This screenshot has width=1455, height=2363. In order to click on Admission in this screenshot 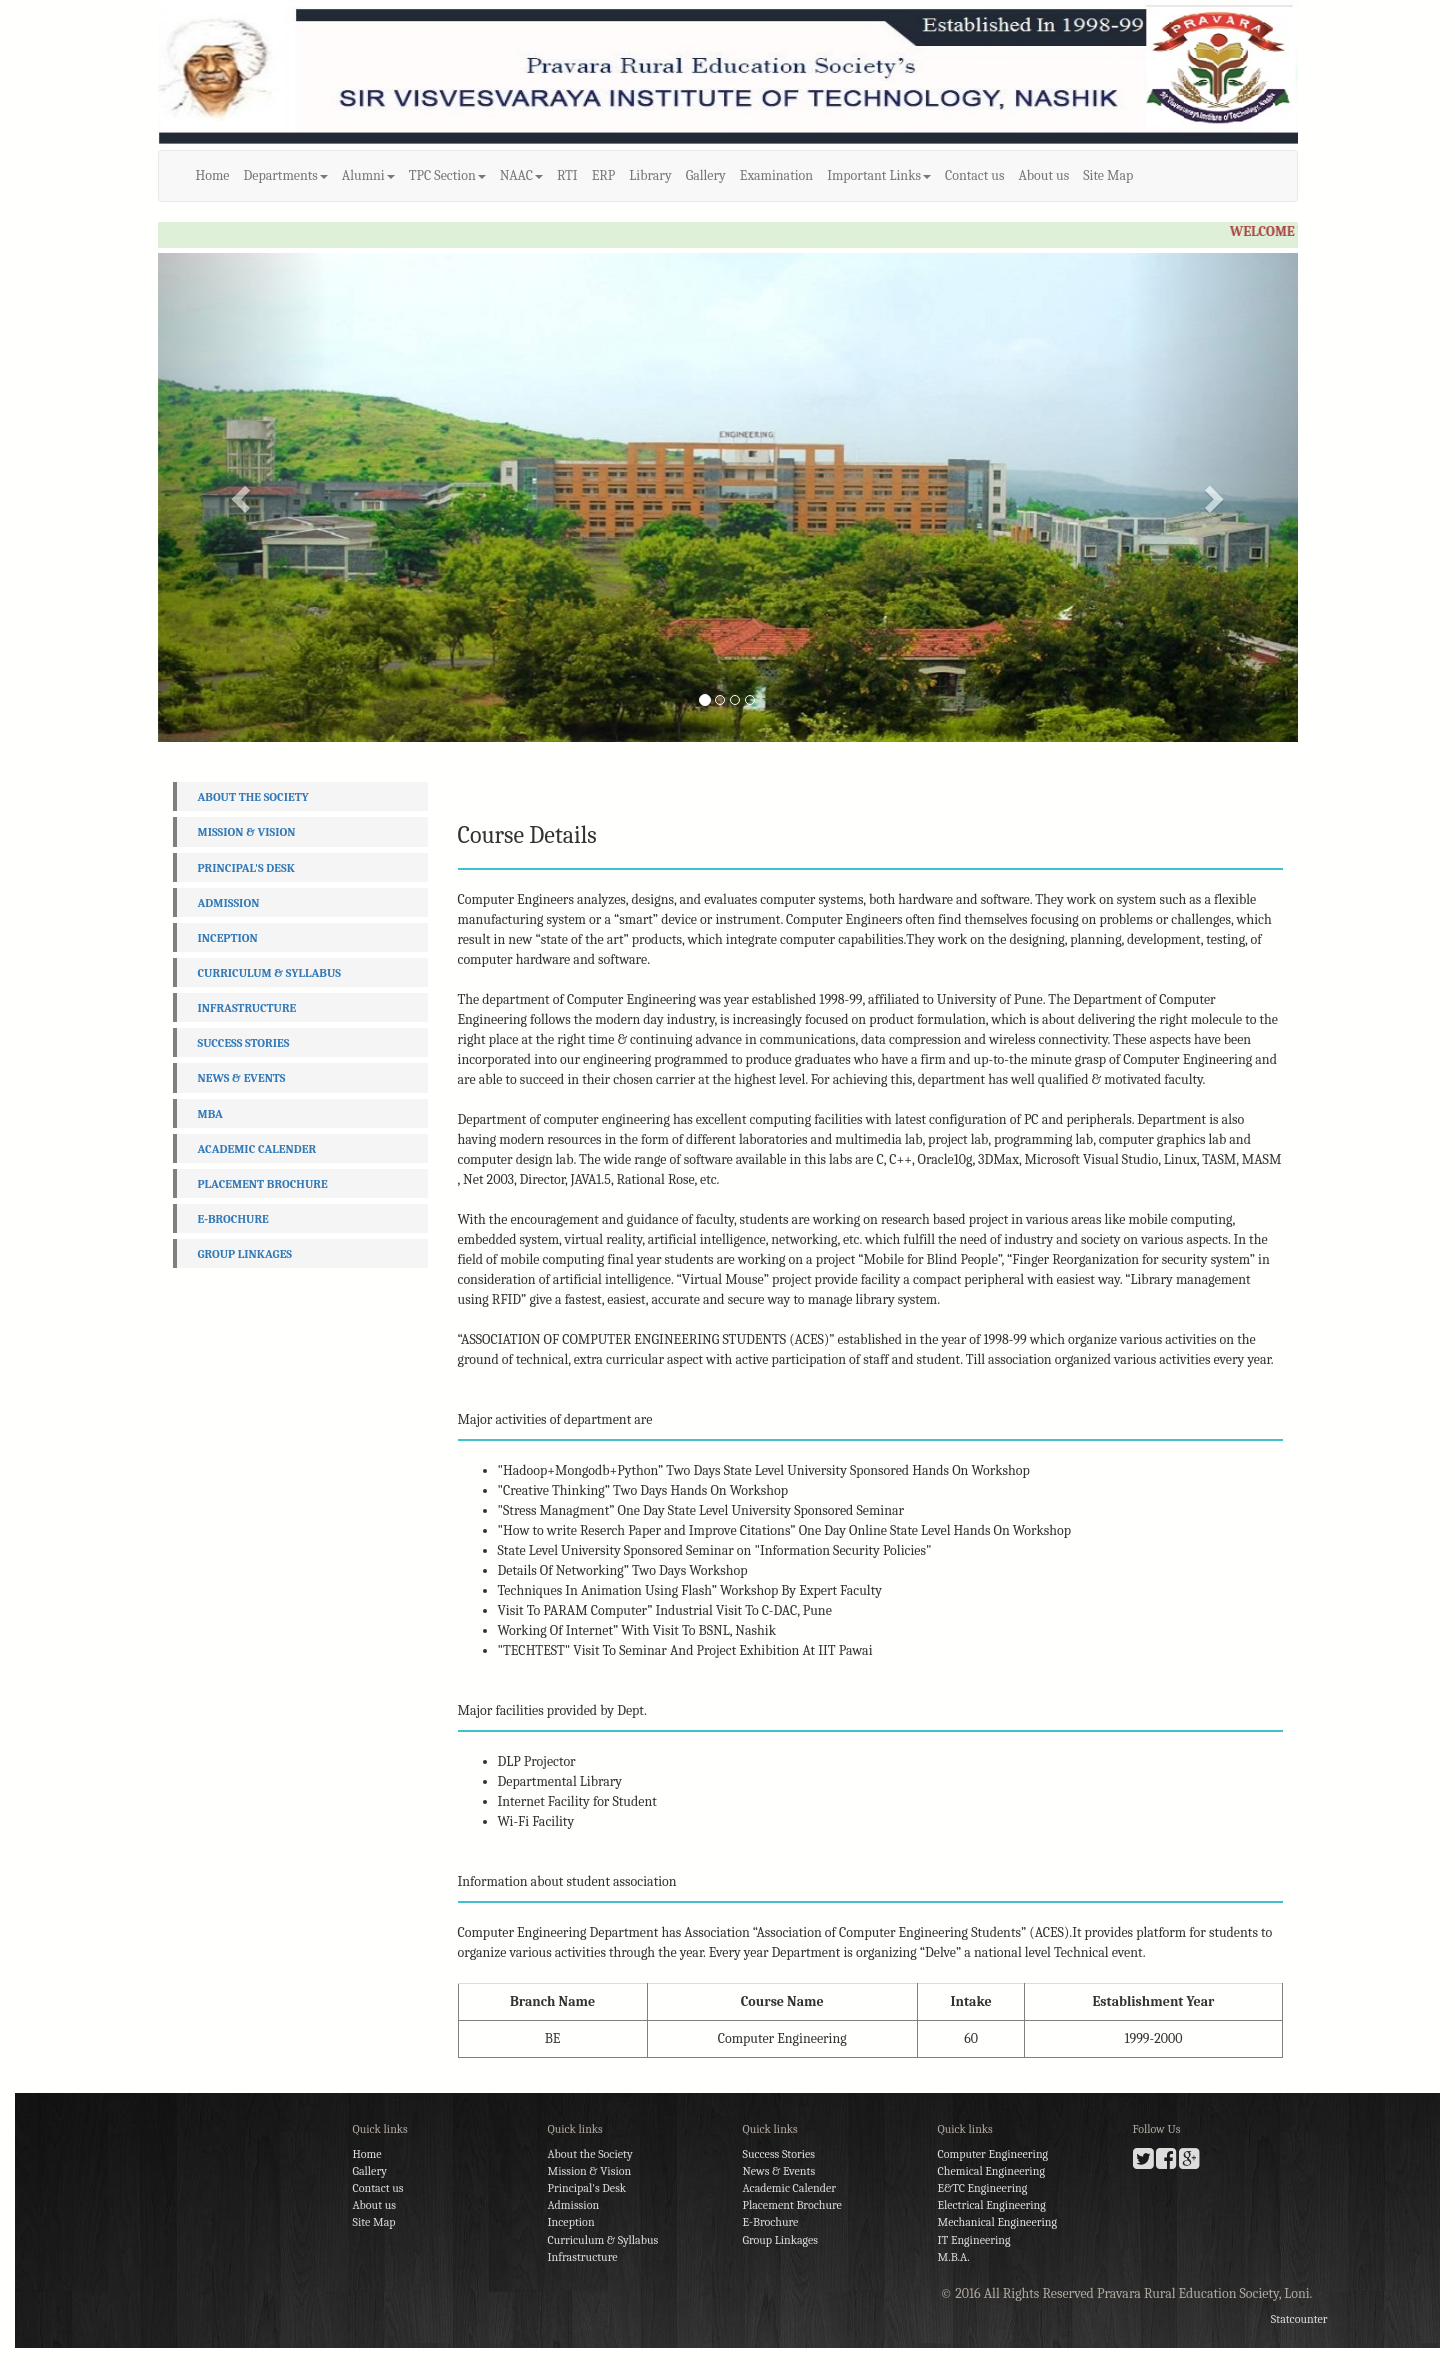, I will do `click(229, 903)`.